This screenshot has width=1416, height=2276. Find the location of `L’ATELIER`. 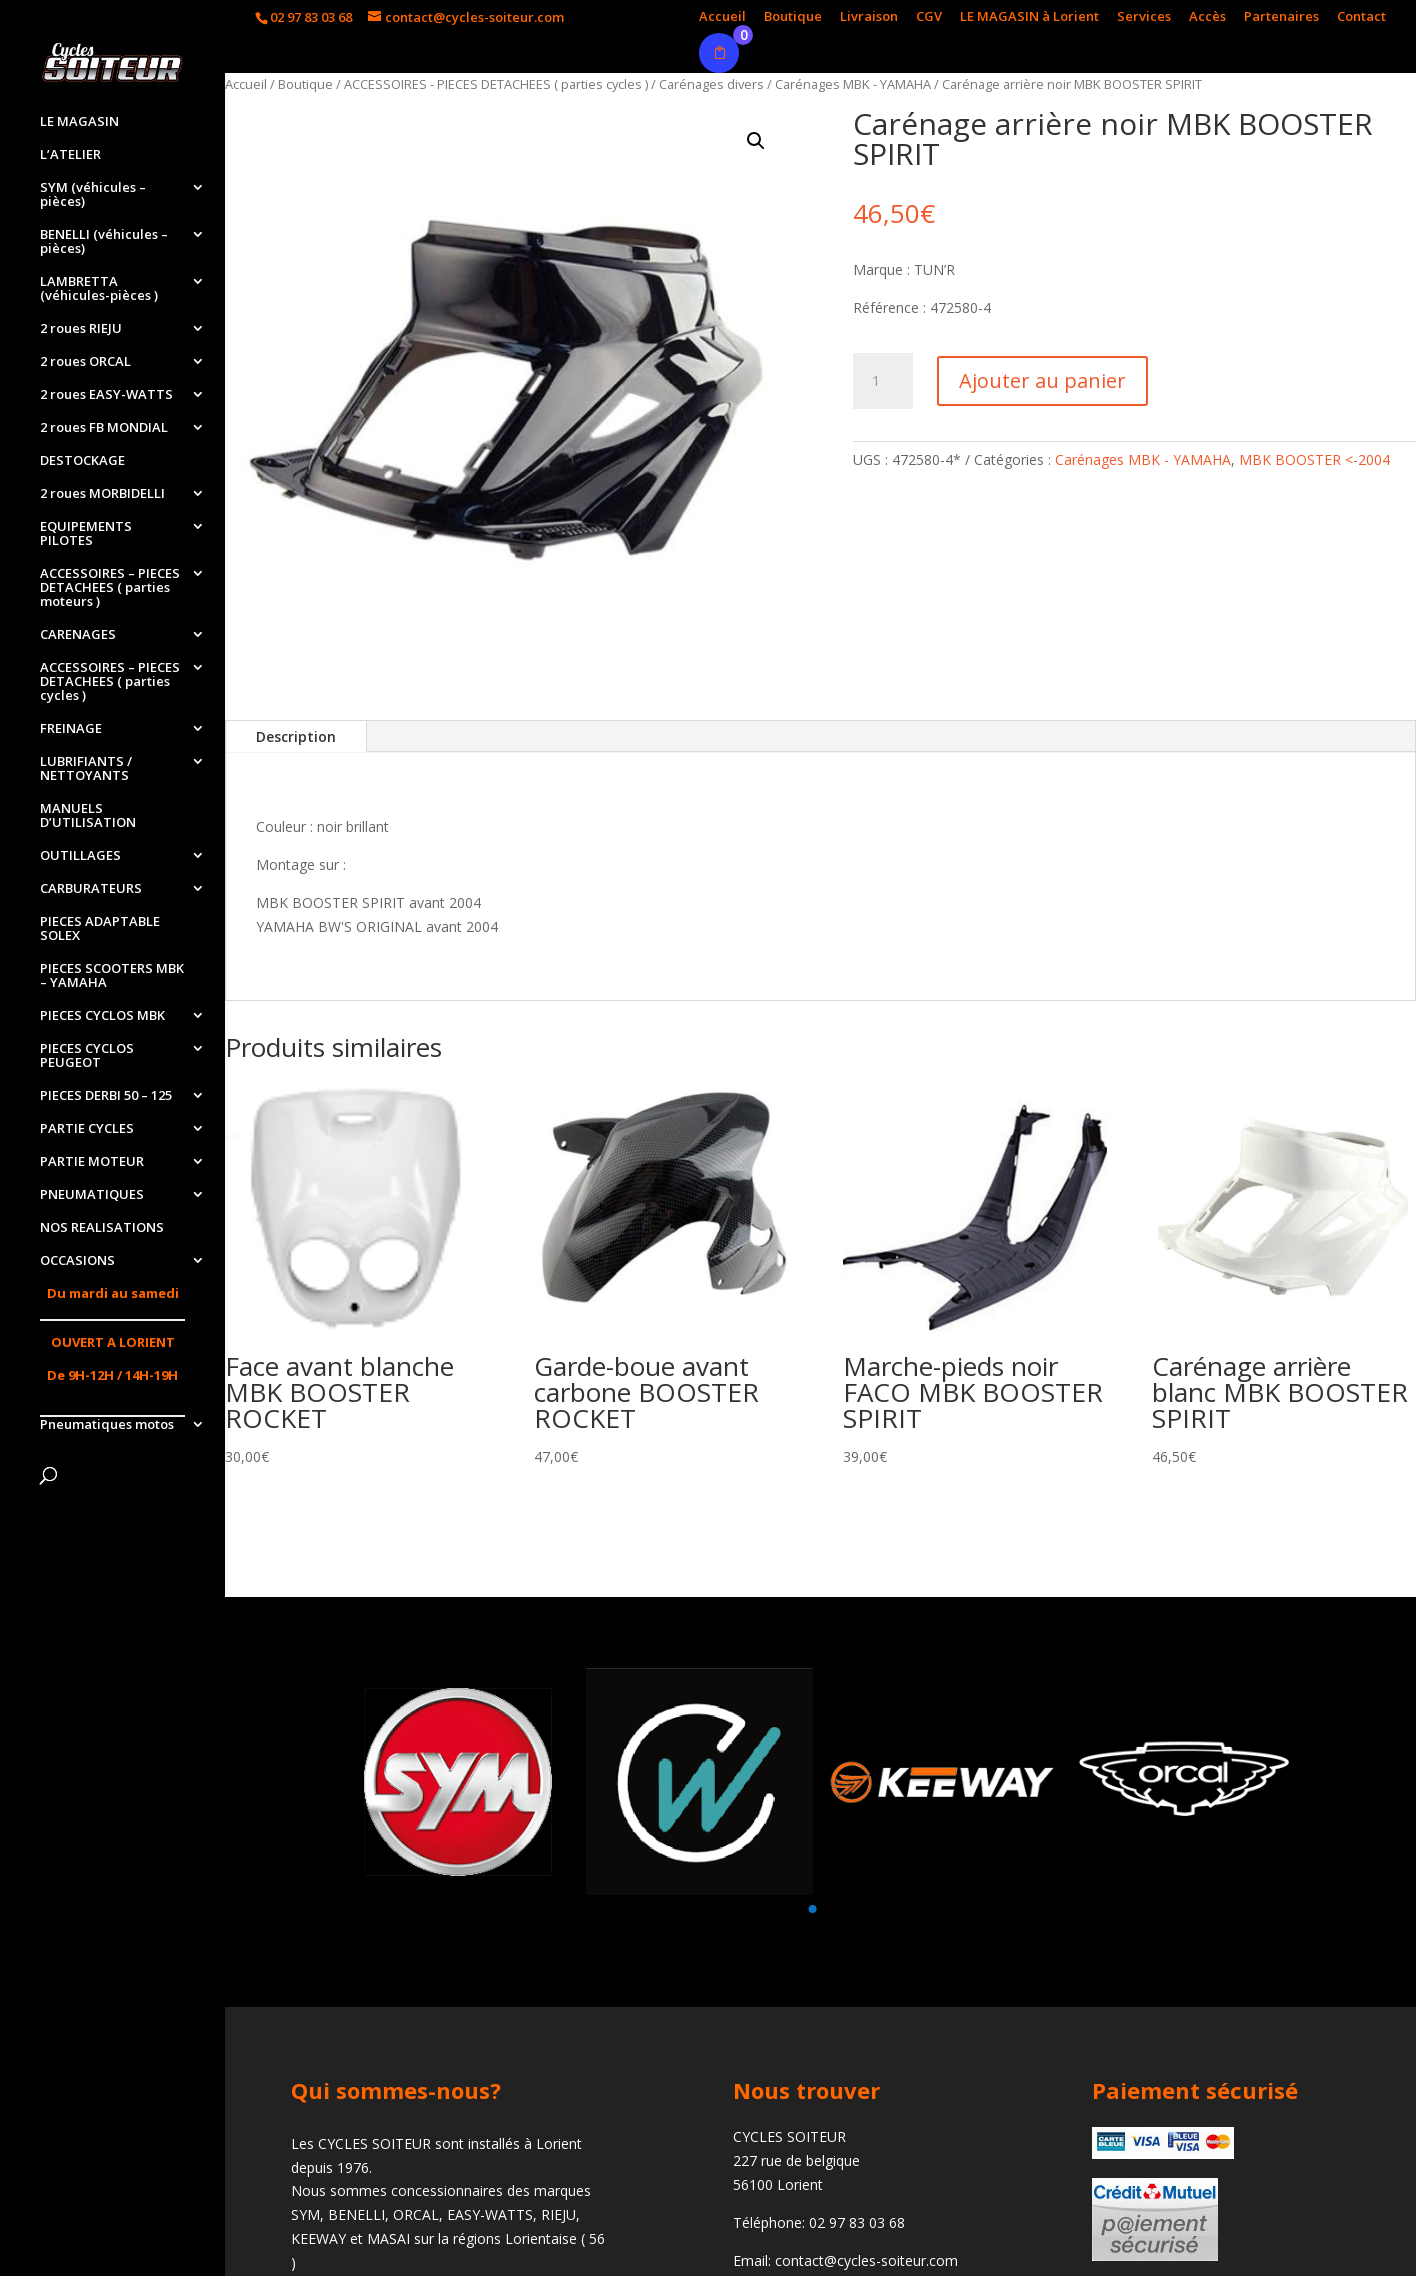

L’ATELIER is located at coordinates (70, 155).